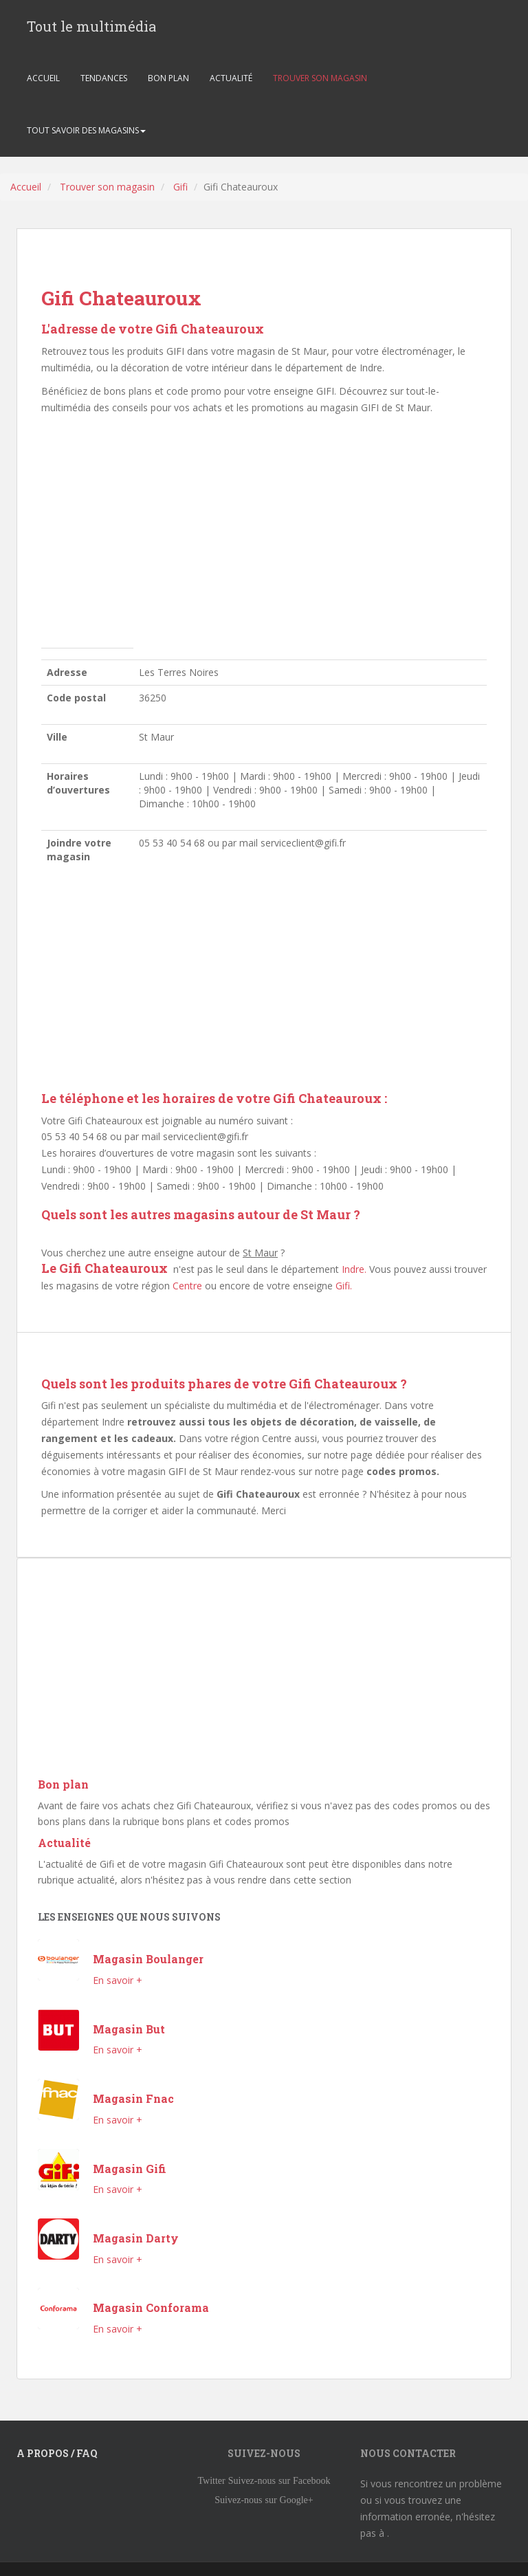 This screenshot has height=2576, width=528. I want to click on Indre., so click(354, 1269).